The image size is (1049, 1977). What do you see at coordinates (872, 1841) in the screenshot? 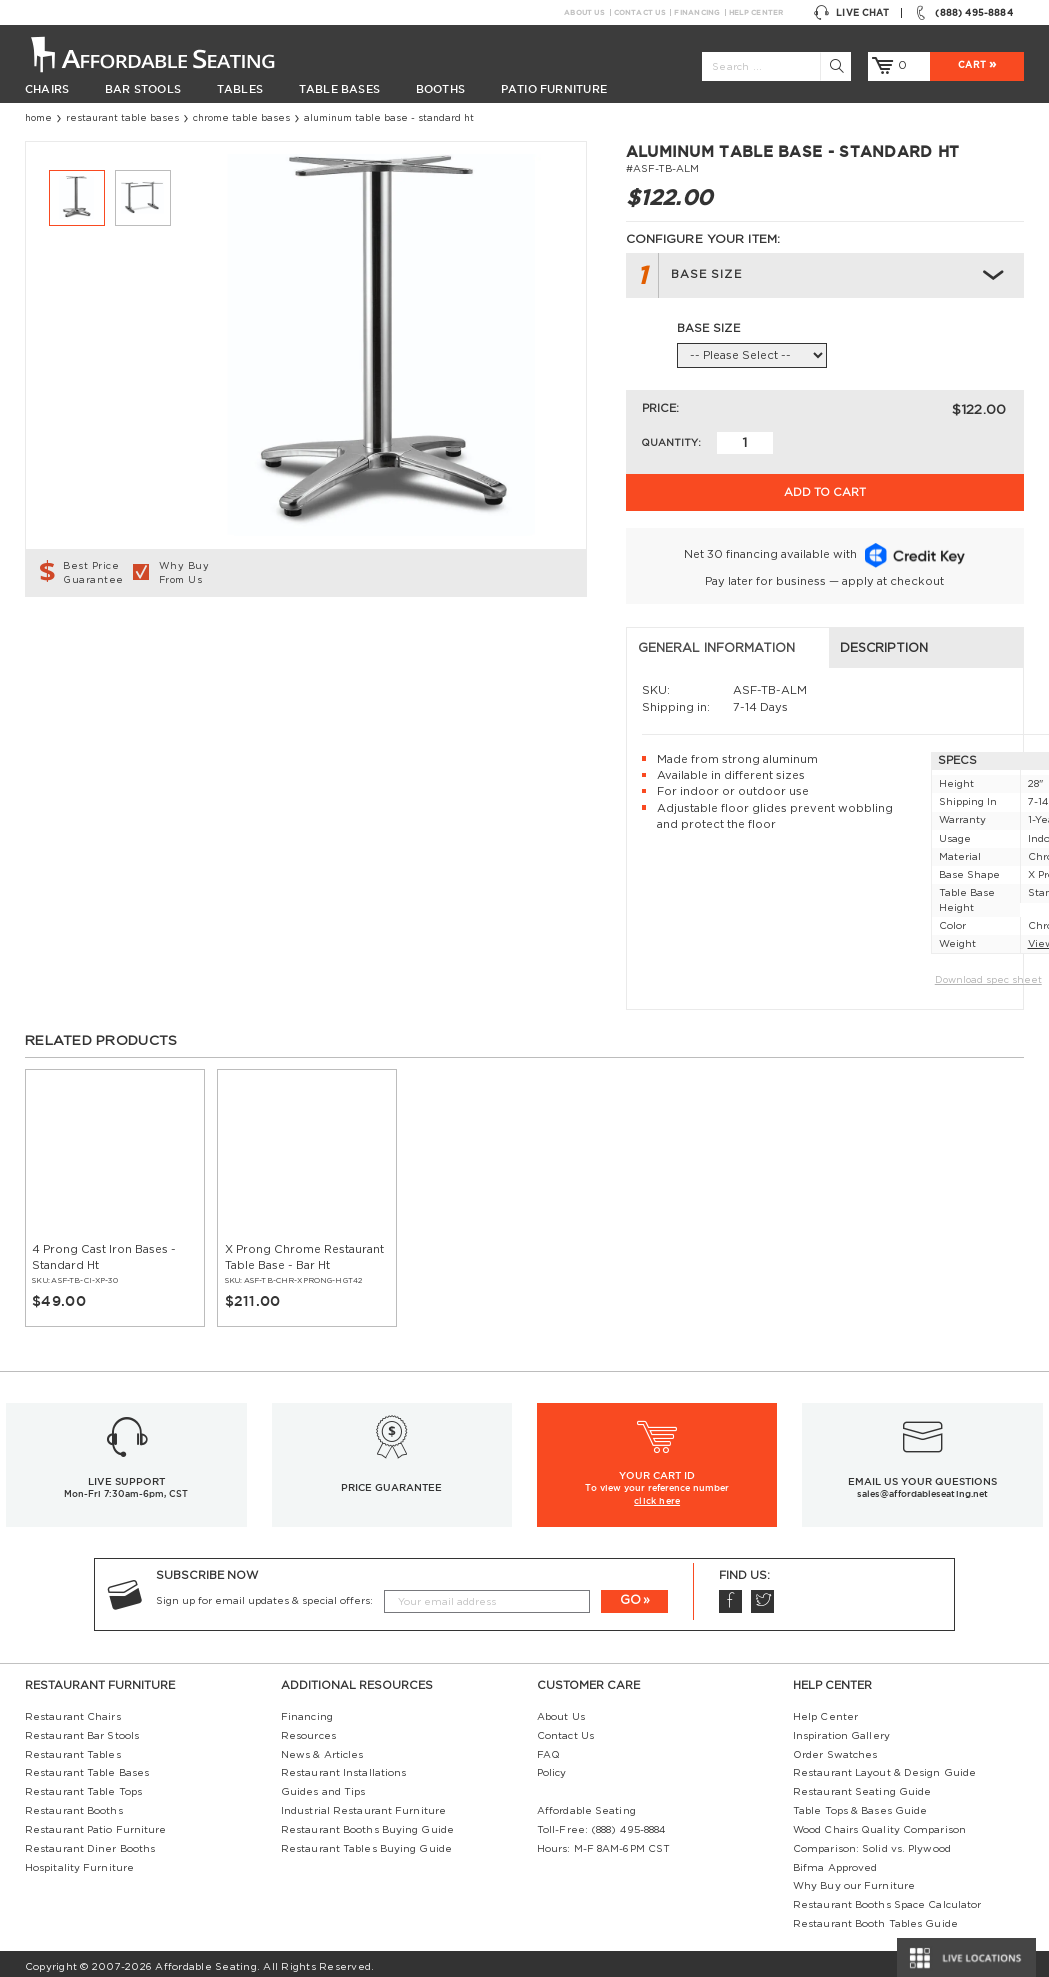
I see `Comparison: Solid vs. Plywood` at bounding box center [872, 1841].